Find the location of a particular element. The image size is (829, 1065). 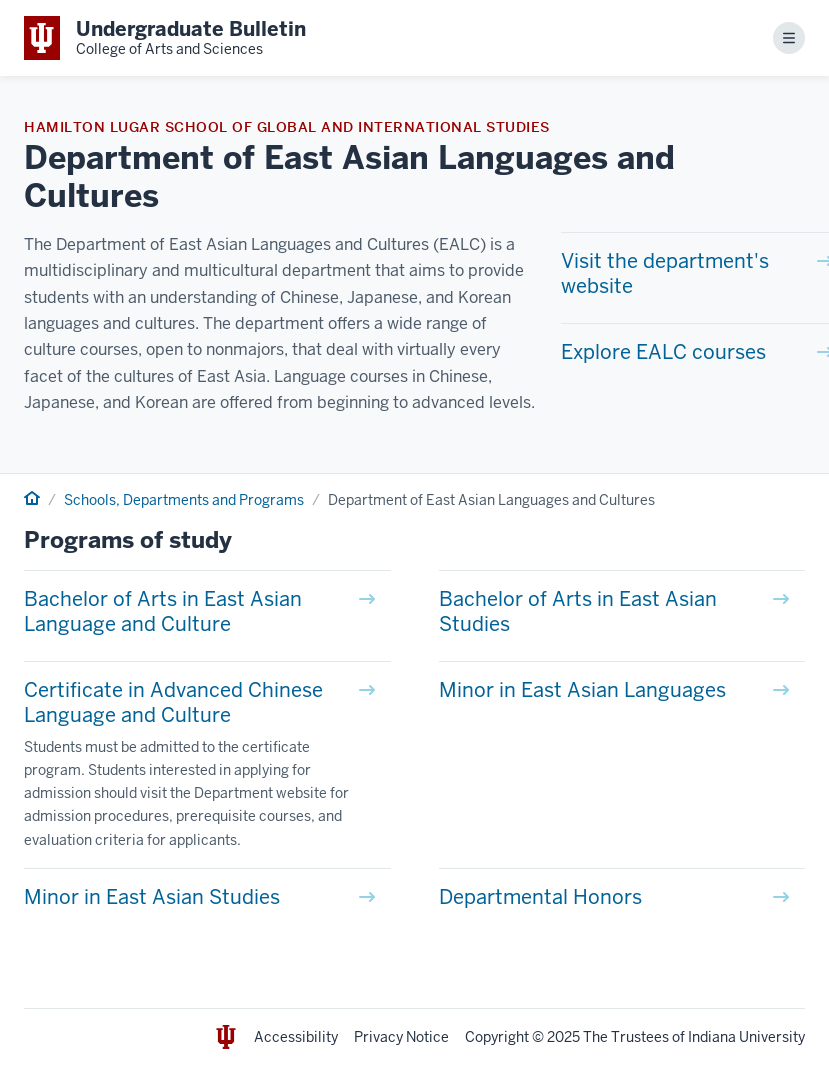

Schools, Departments and Programs is located at coordinates (184, 500).